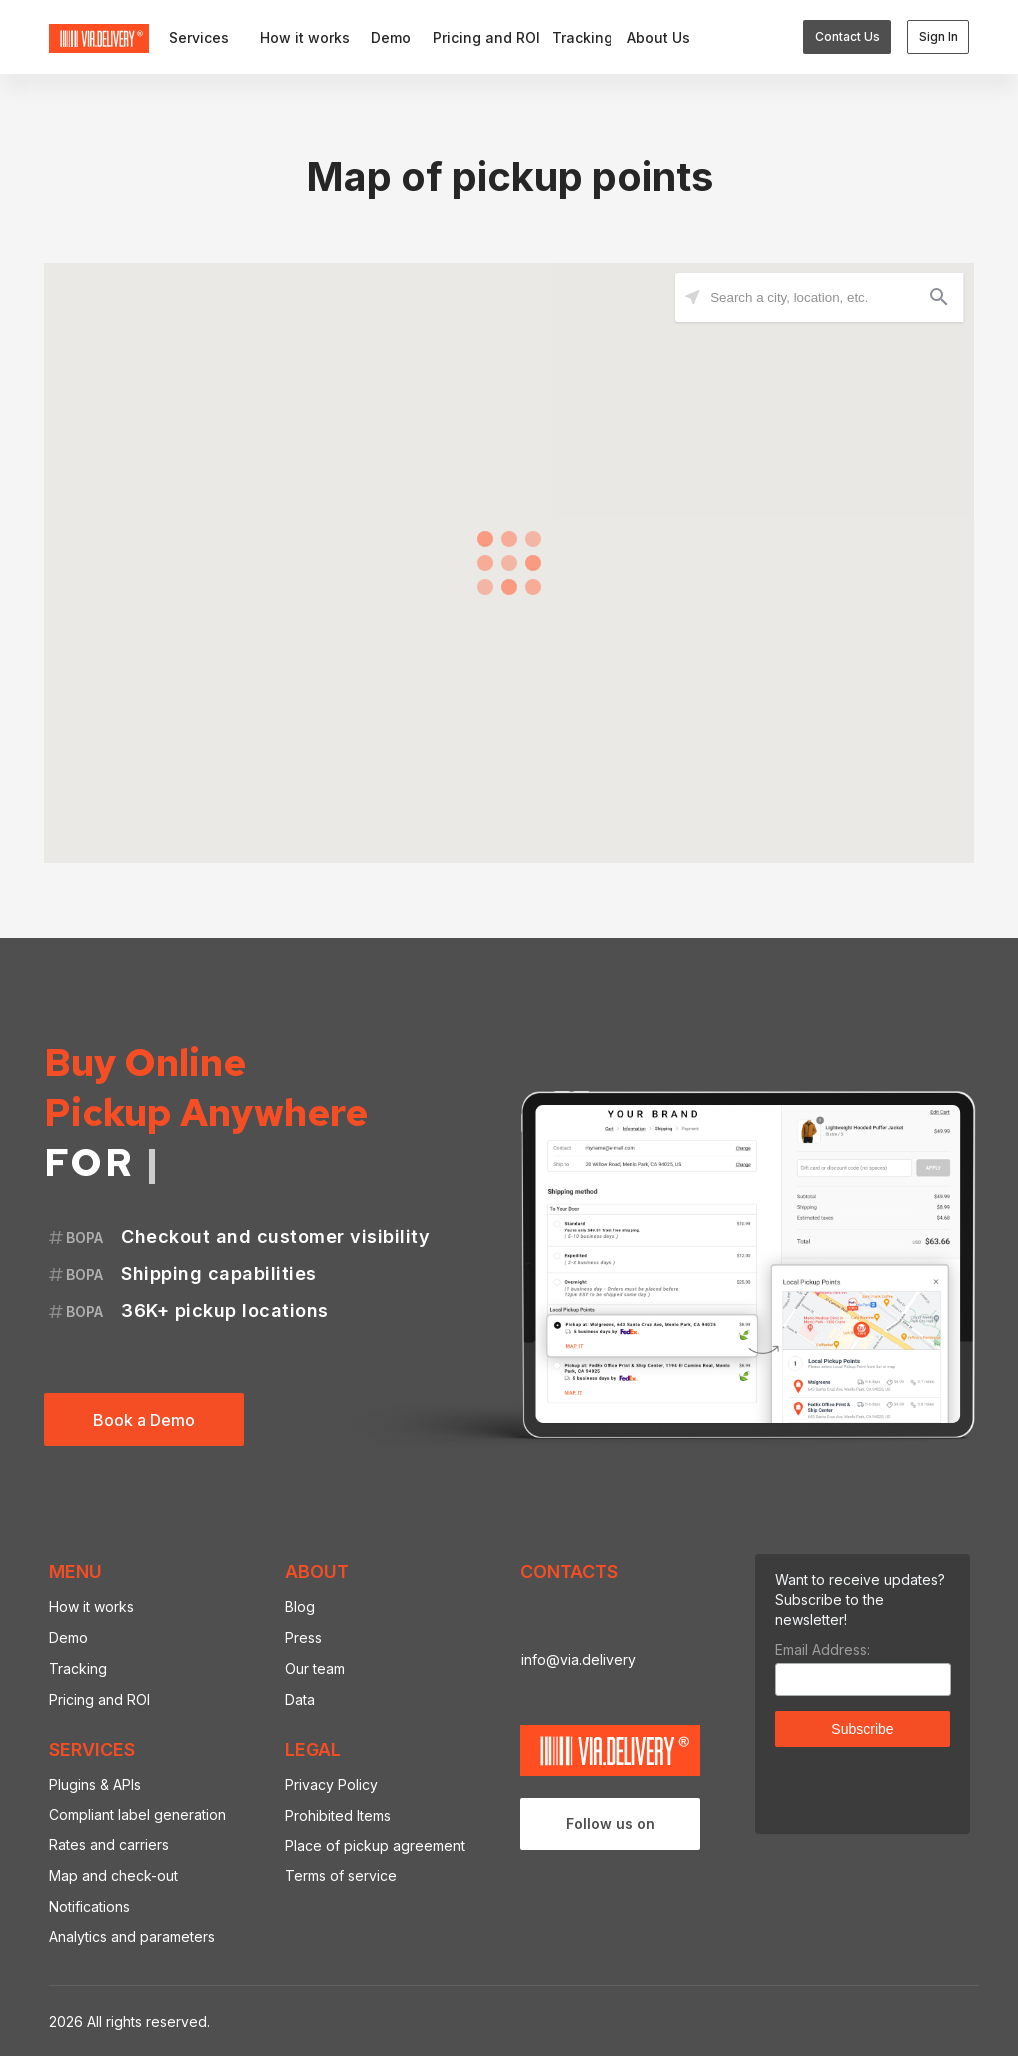 The height and width of the screenshot is (2056, 1018). Describe the element at coordinates (95, 1784) in the screenshot. I see `Plugins & APIs` at that location.